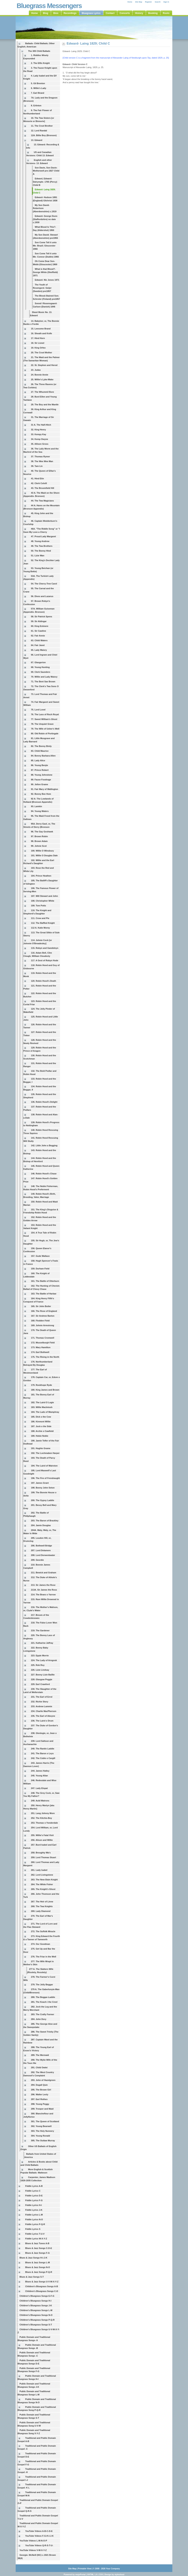 The image size is (188, 2576). What do you see at coordinates (35, 2315) in the screenshot?
I see `Children's Bluegrass Songs N-O` at bounding box center [35, 2315].